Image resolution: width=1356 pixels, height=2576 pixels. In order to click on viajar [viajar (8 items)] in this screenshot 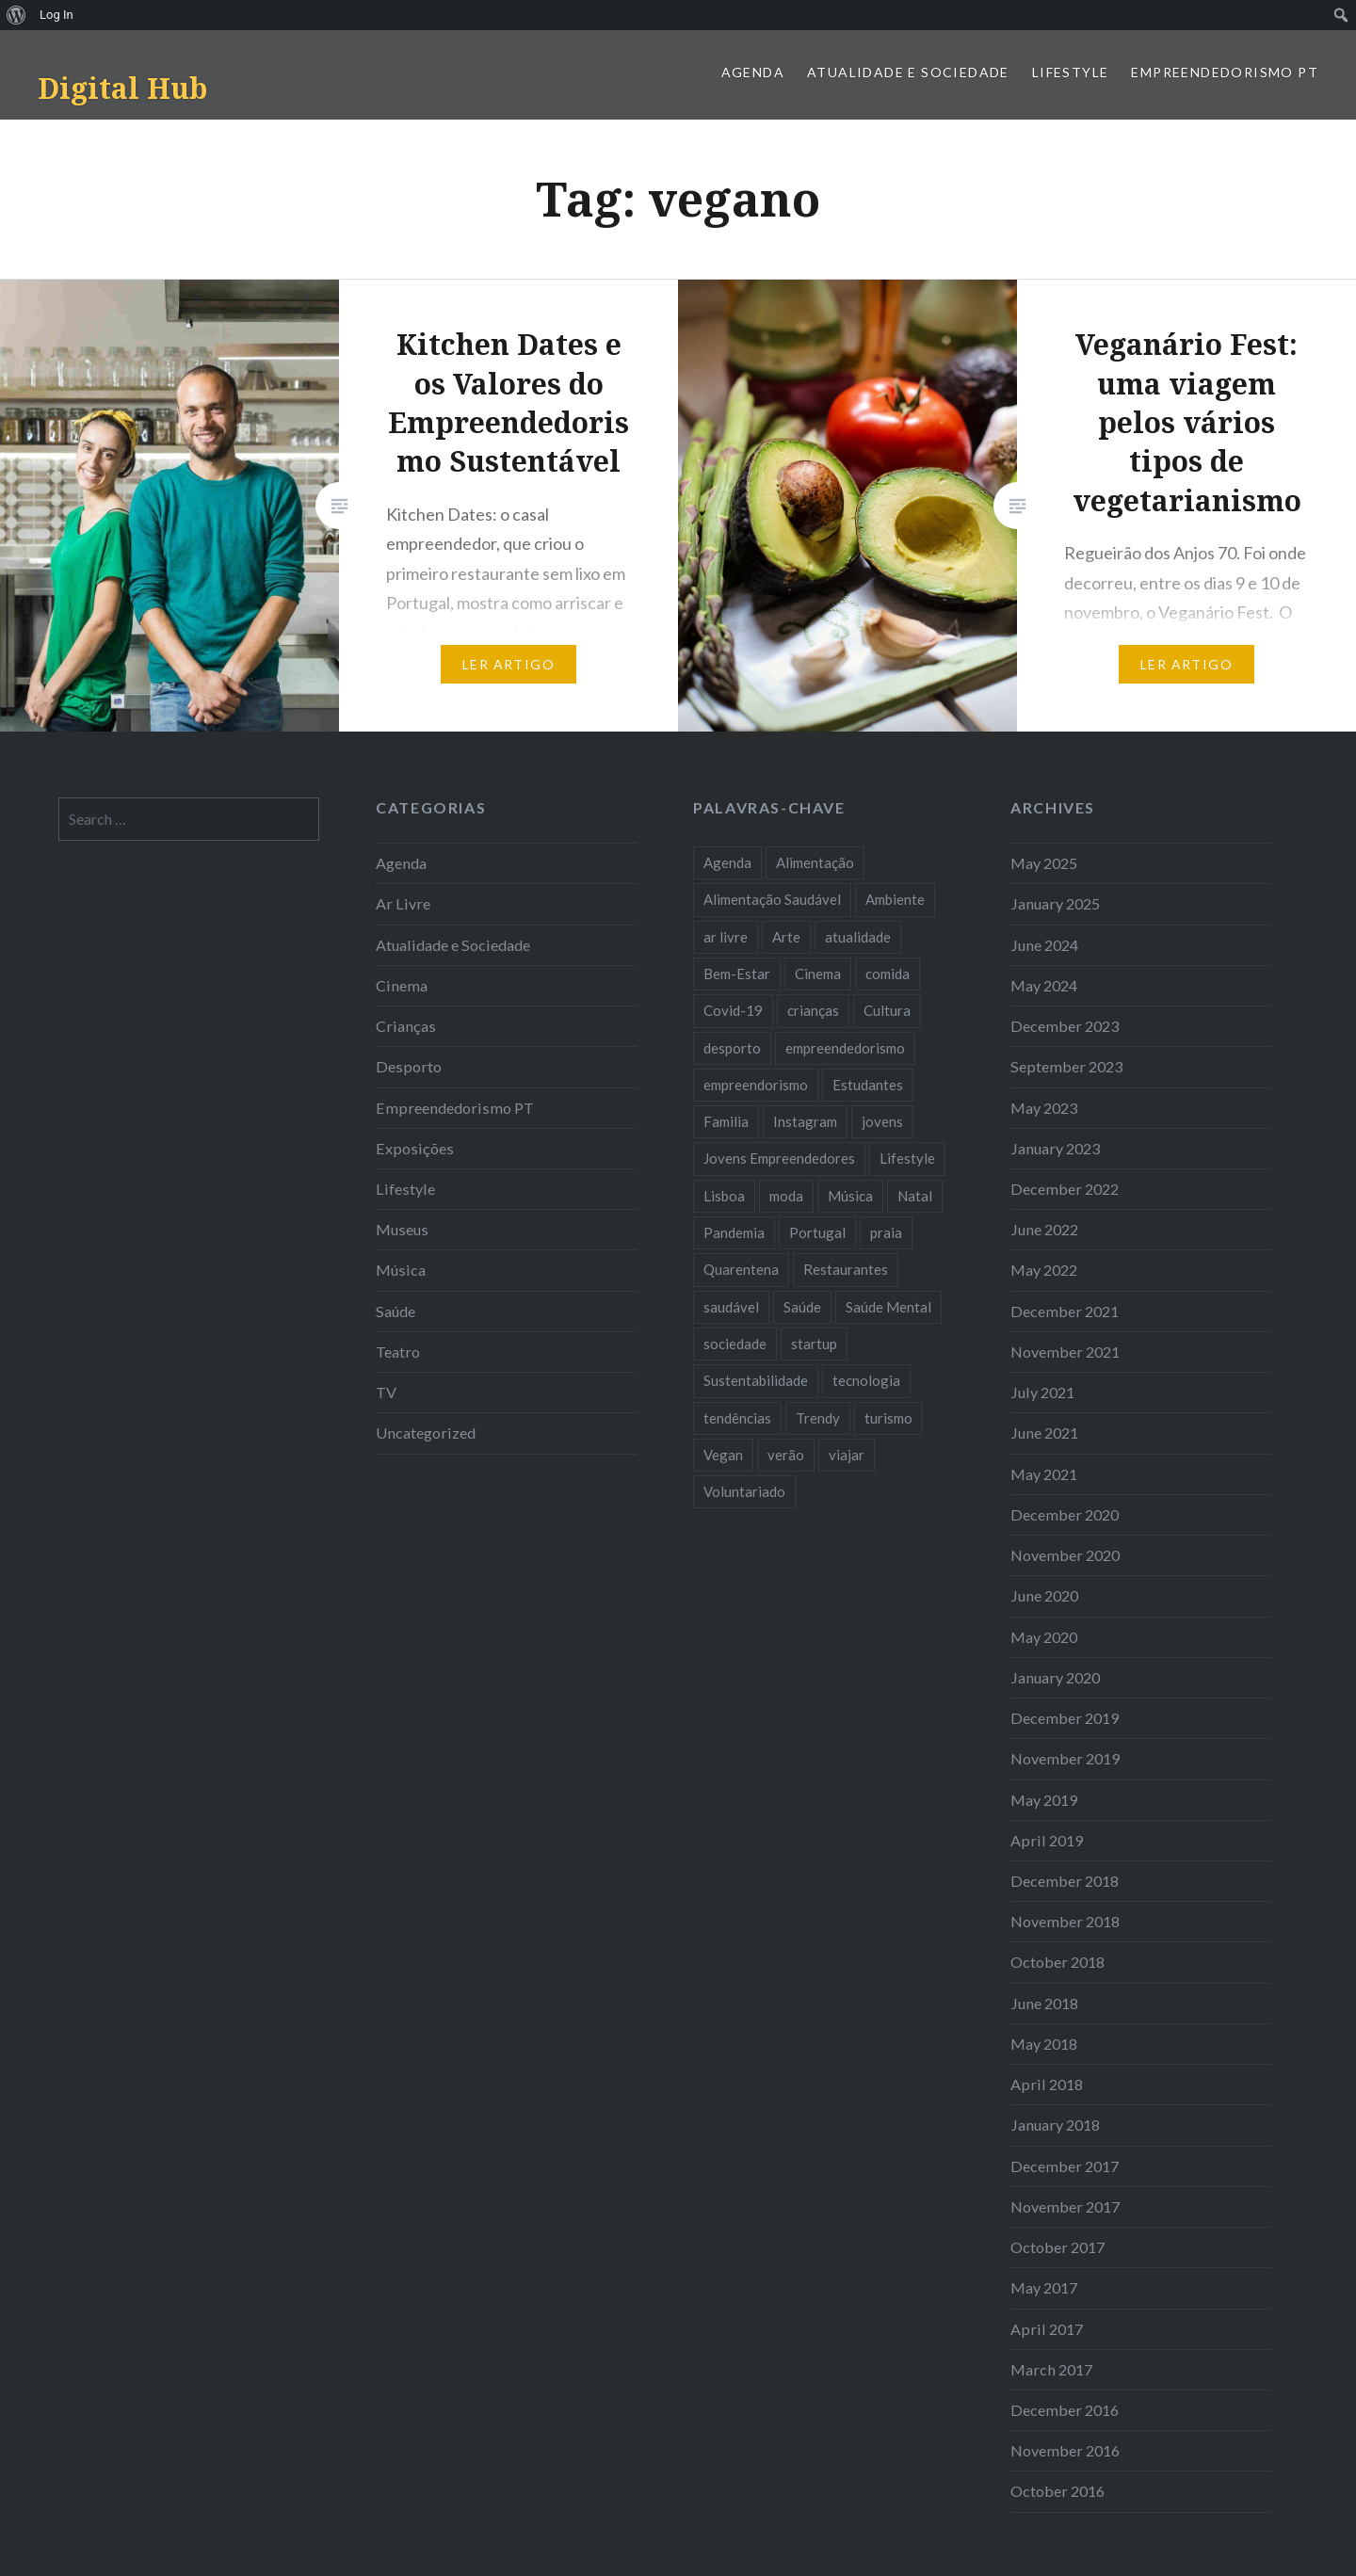, I will do `click(846, 1454)`.